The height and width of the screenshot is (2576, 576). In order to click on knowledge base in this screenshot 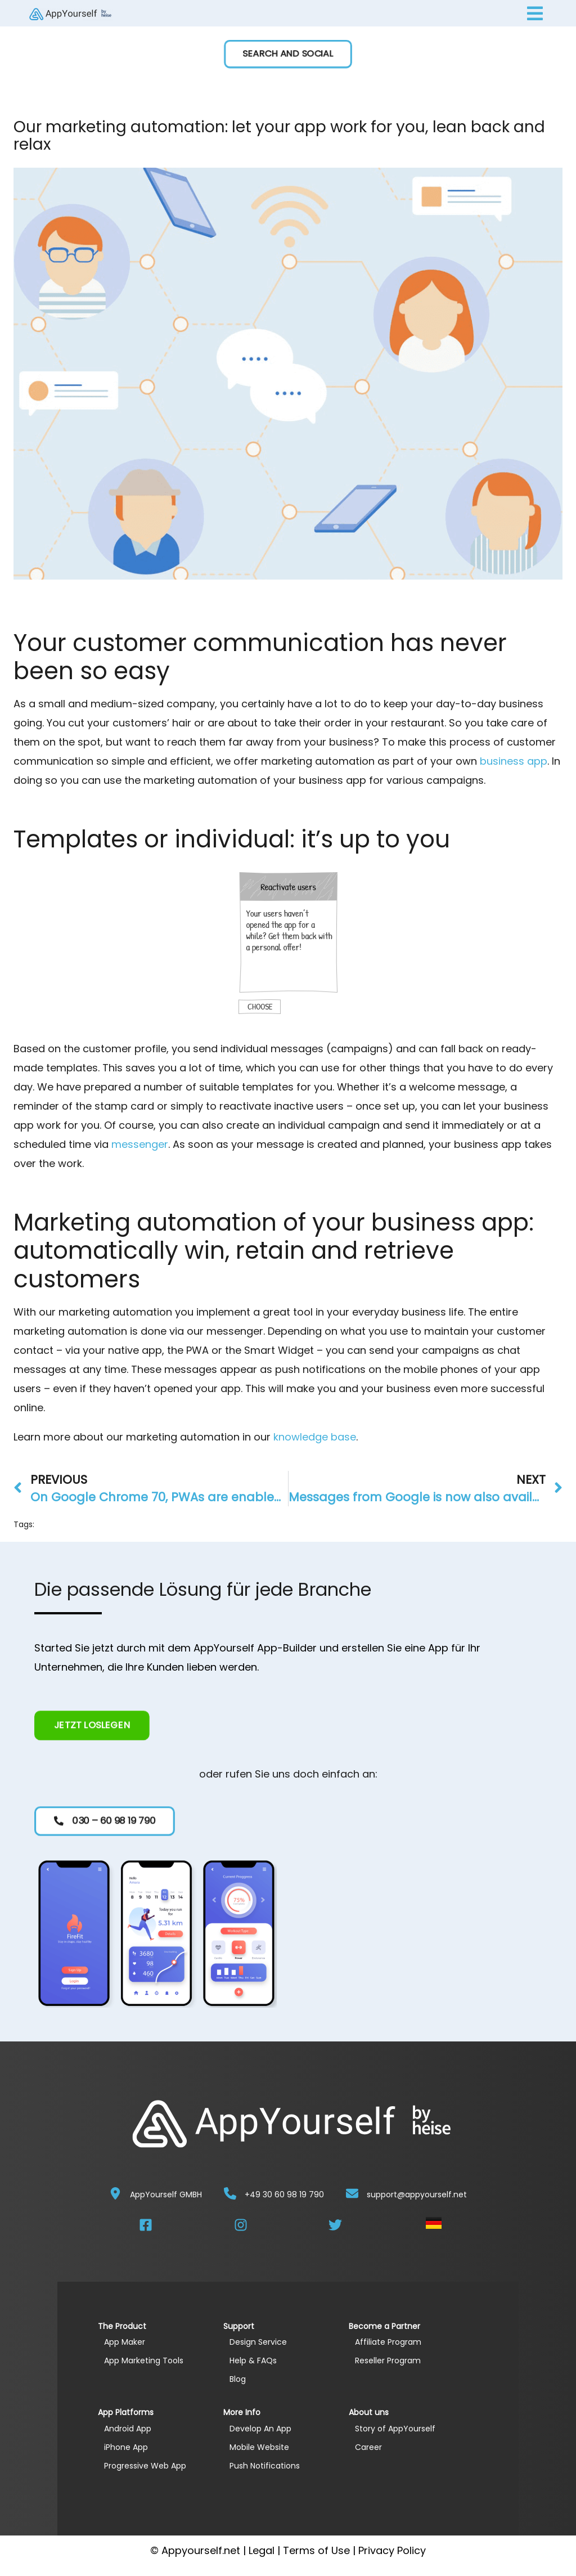, I will do `click(314, 1437)`.